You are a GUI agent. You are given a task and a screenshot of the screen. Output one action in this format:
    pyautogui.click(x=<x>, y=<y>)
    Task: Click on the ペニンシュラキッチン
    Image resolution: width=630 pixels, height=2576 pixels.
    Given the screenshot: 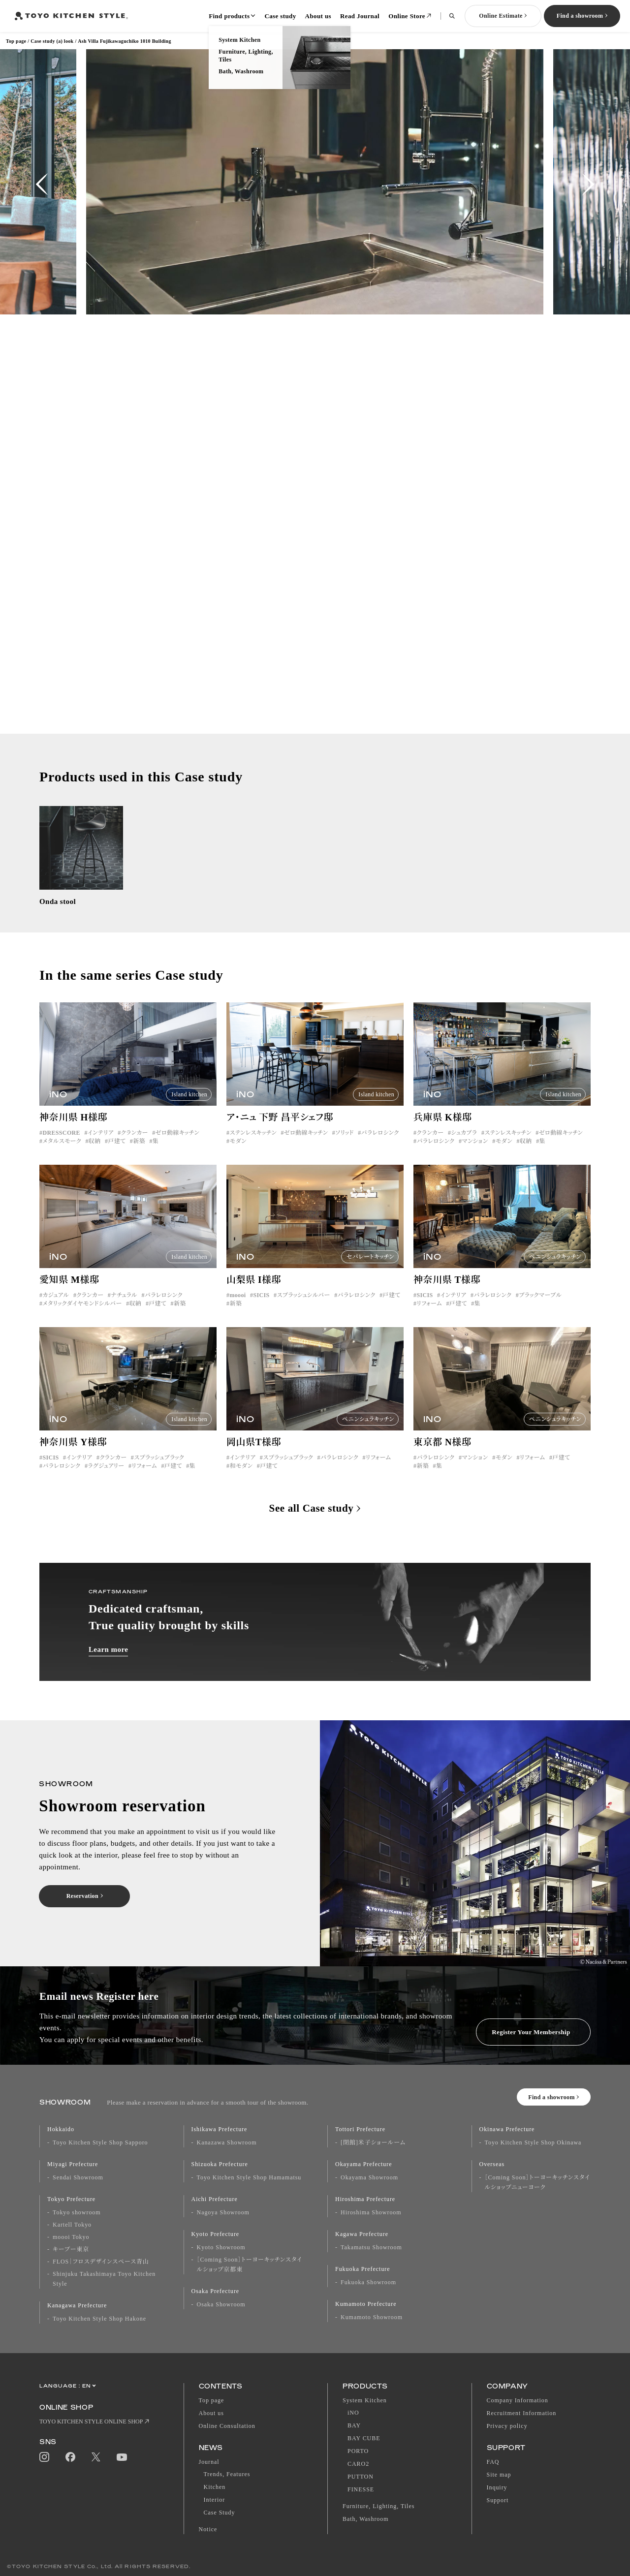 What is the action you would take?
    pyautogui.click(x=555, y=1268)
    